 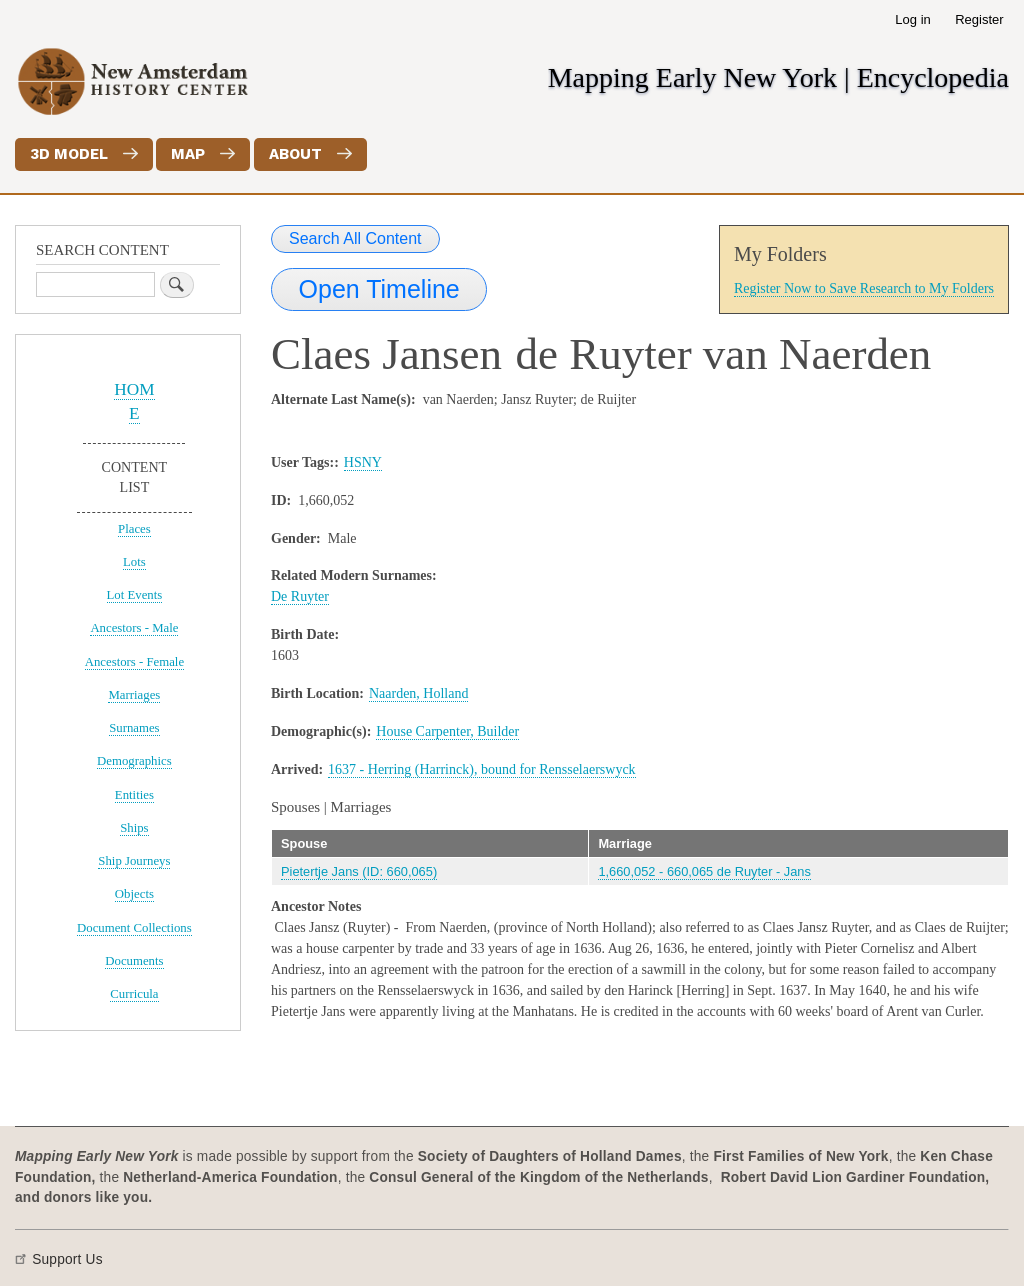 I want to click on Map, so click(x=188, y=154).